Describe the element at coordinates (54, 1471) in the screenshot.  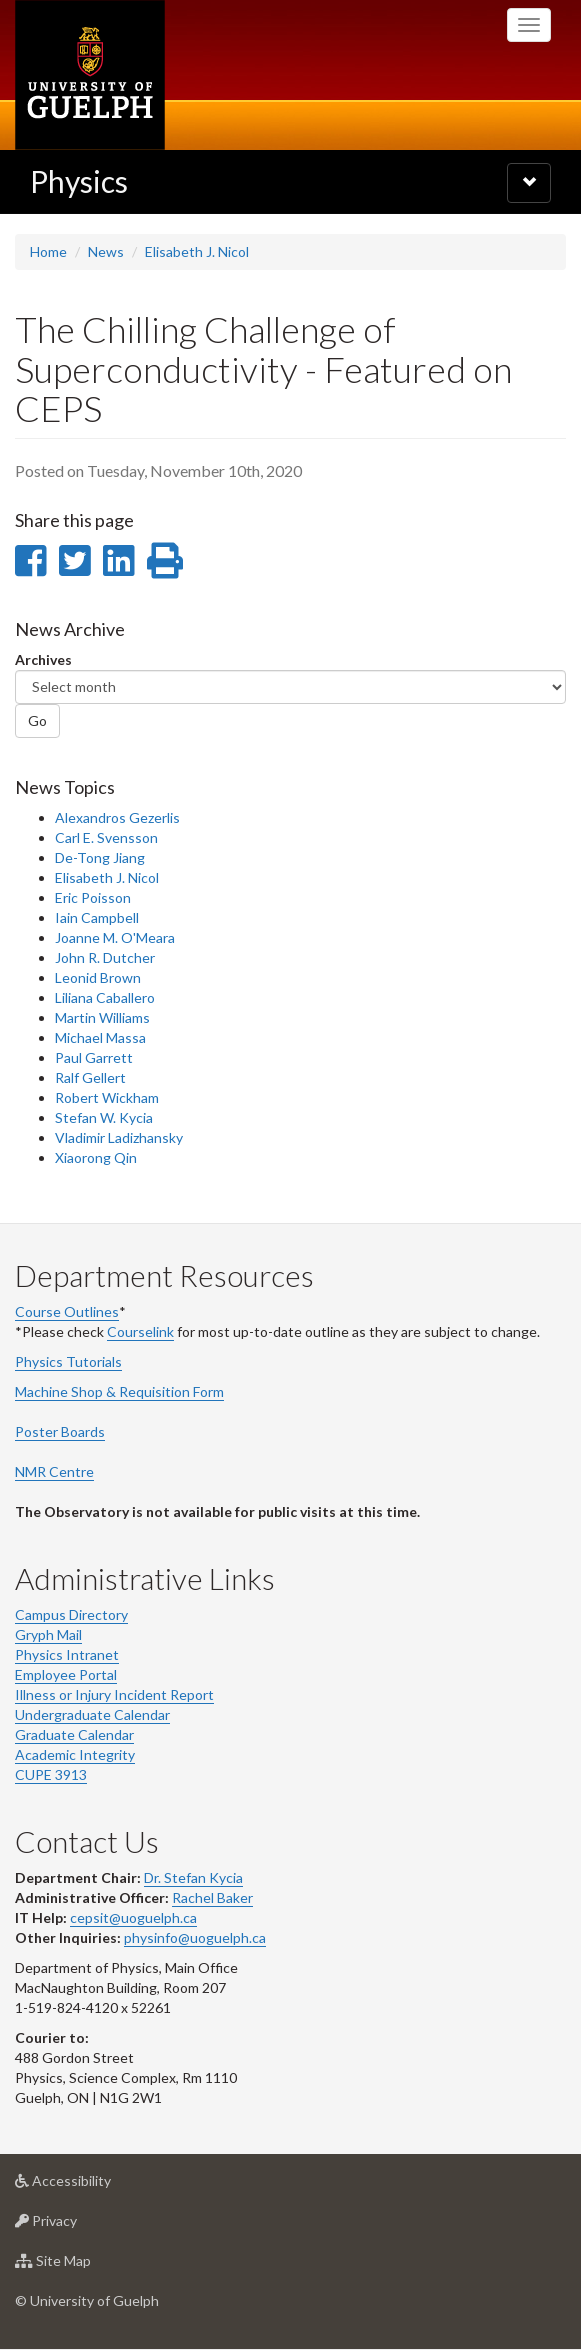
I see `NMR Centre` at that location.